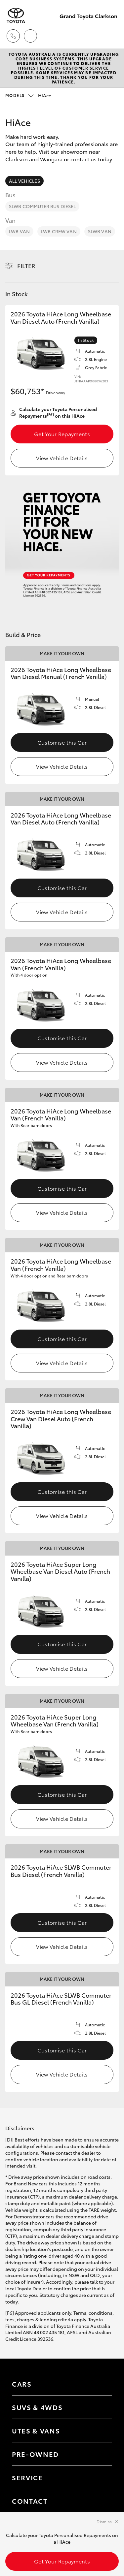 This screenshot has height=2576, width=124. What do you see at coordinates (27, 2477) in the screenshot?
I see `Service` at bounding box center [27, 2477].